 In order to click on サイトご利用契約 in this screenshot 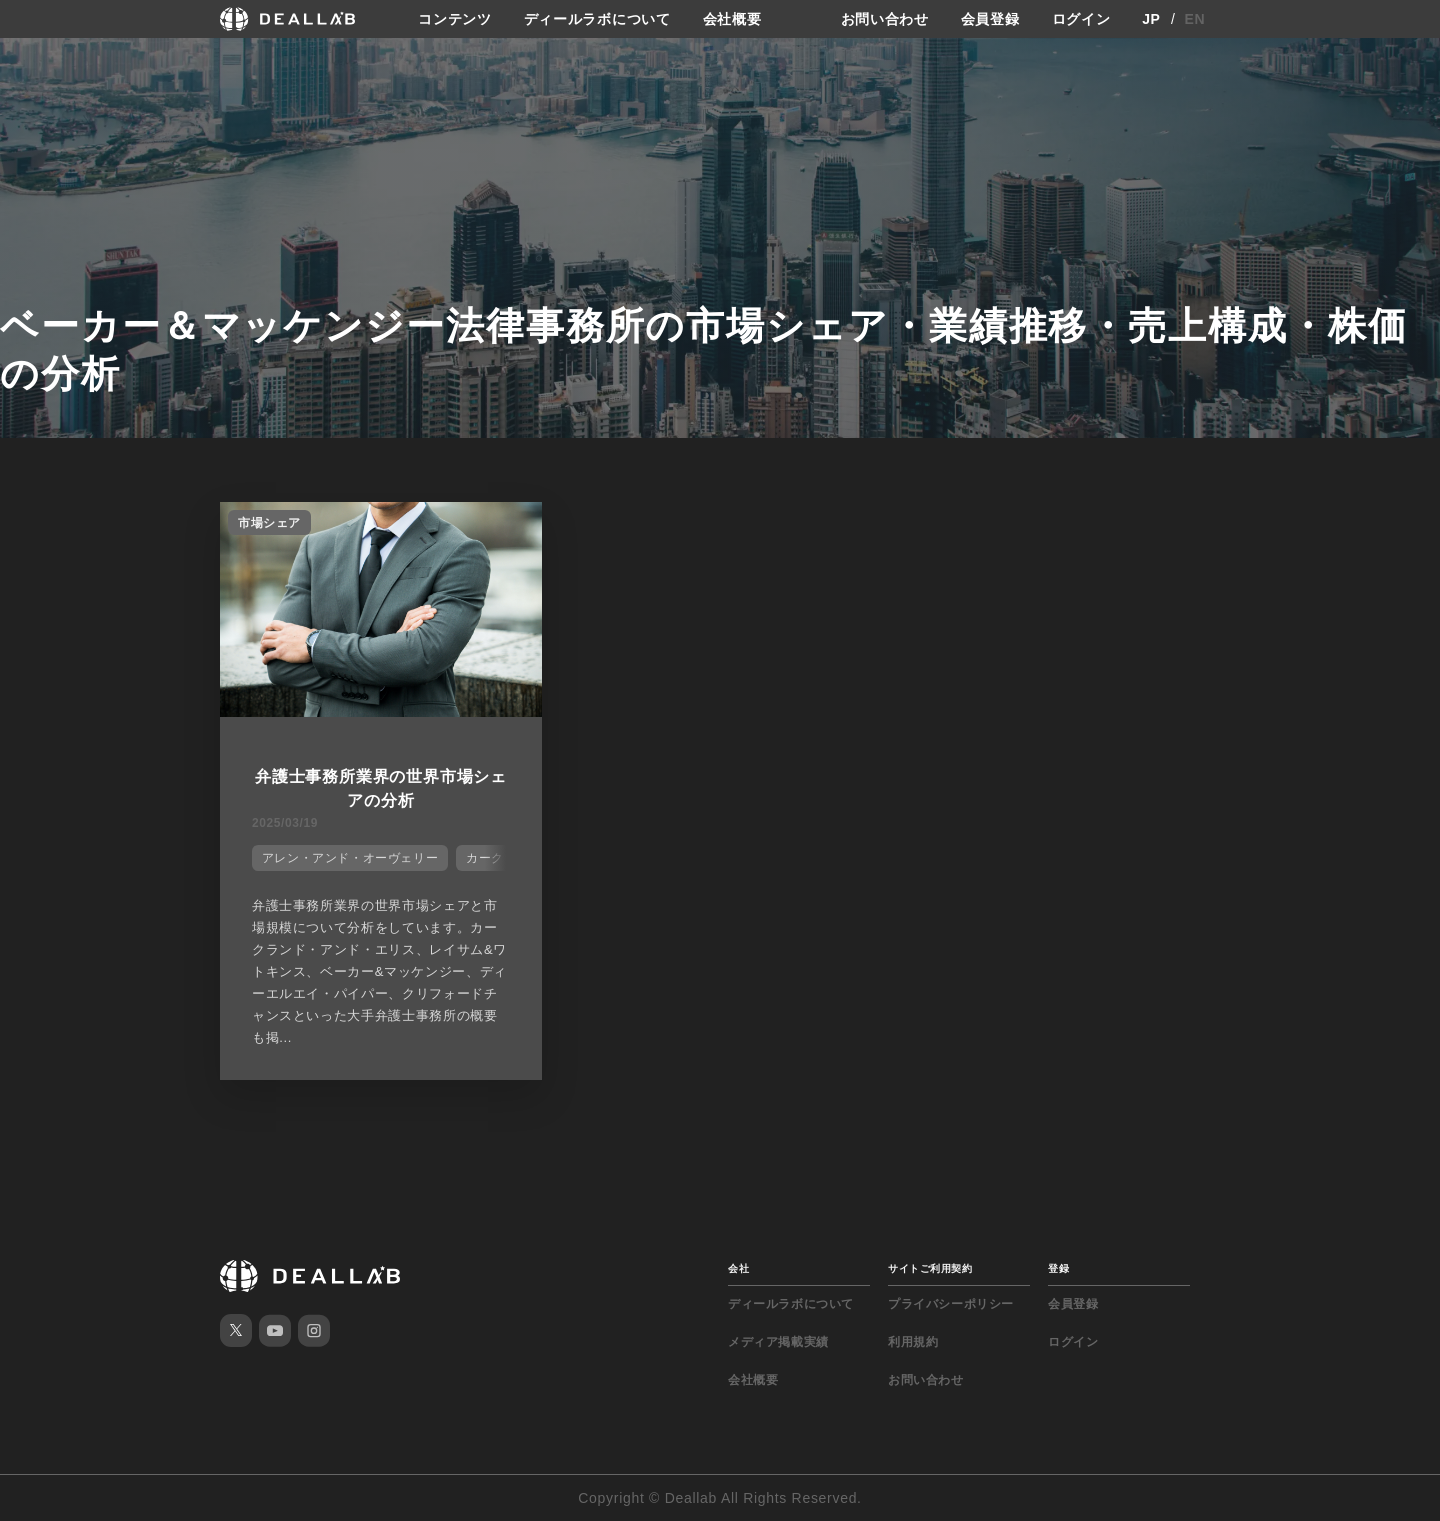, I will do `click(930, 1268)`.